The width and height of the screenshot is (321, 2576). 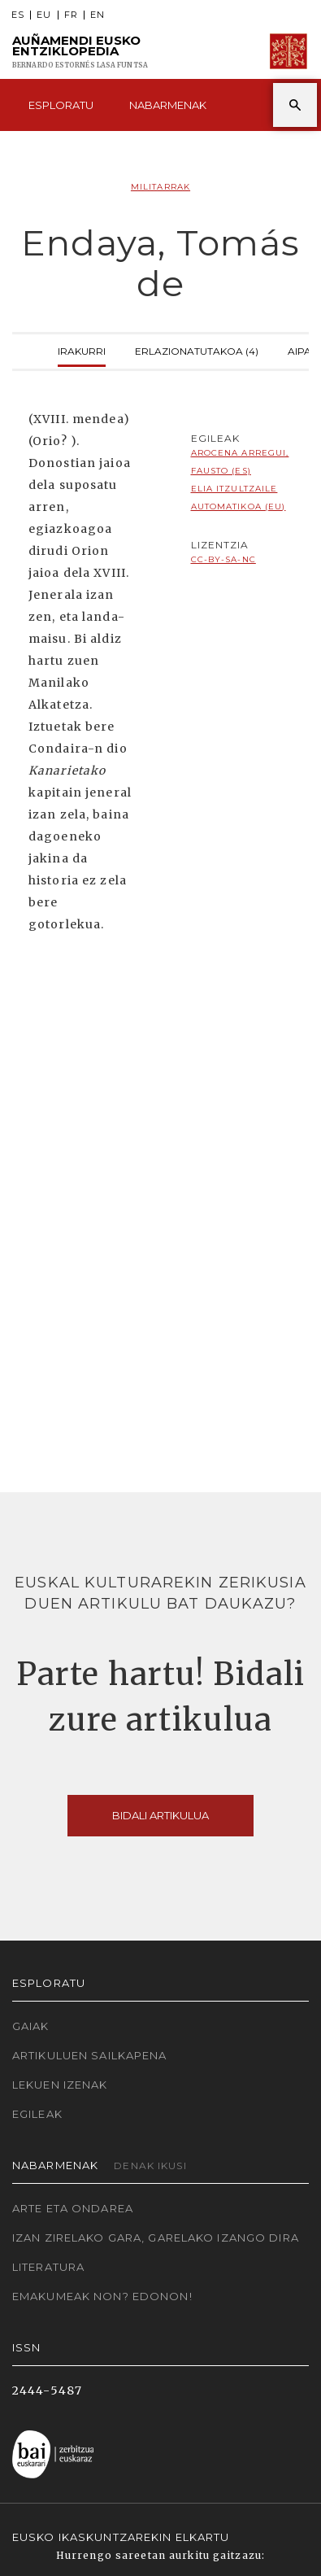 What do you see at coordinates (17, 15) in the screenshot?
I see `ES` at bounding box center [17, 15].